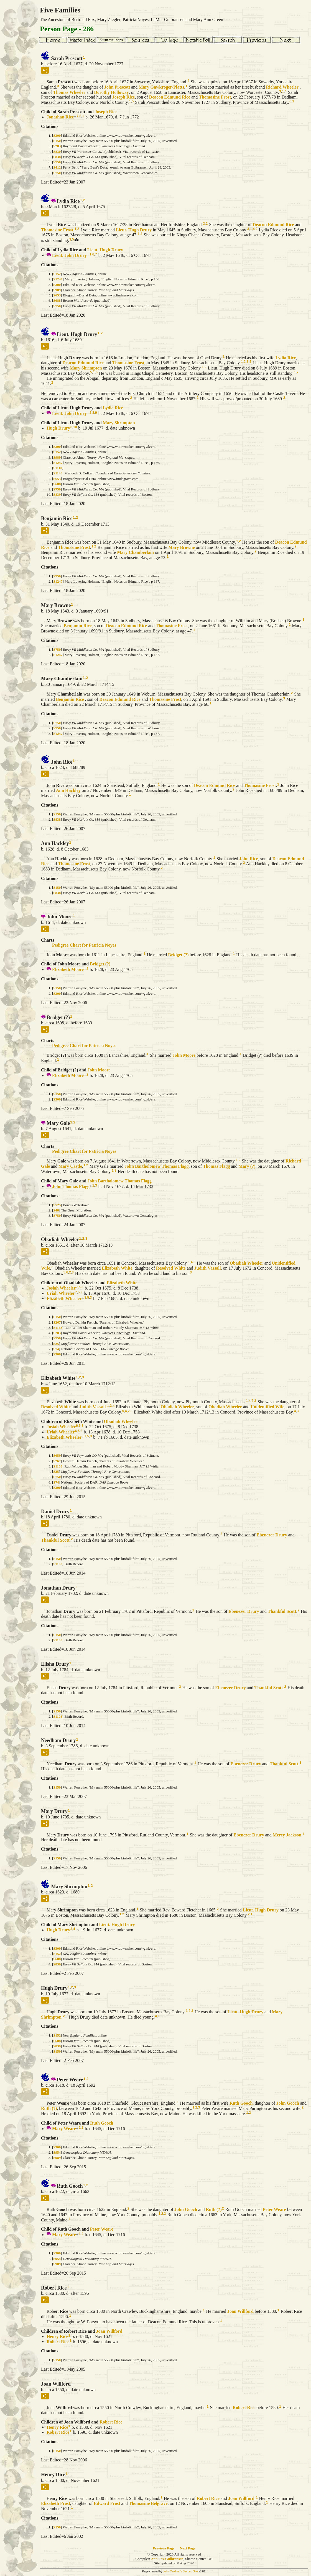  Describe the element at coordinates (161, 87) in the screenshot. I see `Mary` at that location.